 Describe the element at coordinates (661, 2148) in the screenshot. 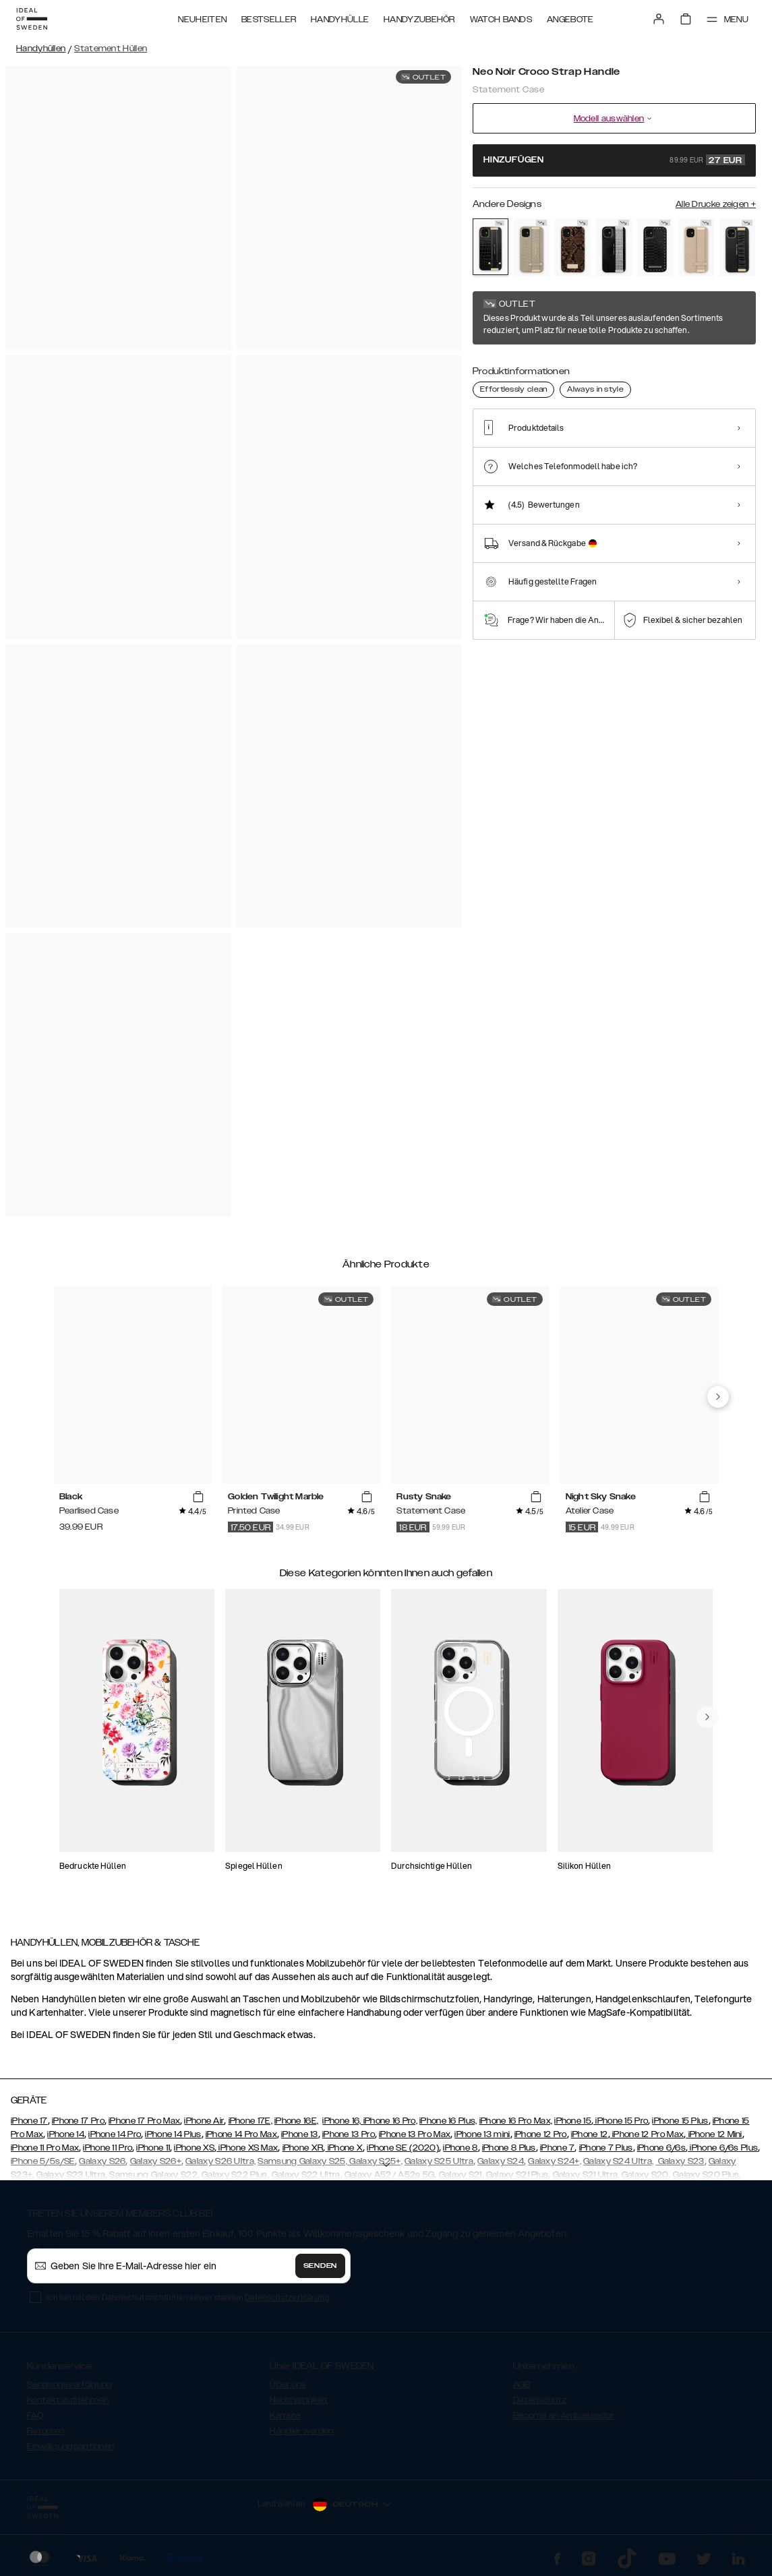

I see `iPhone 6/6s` at that location.